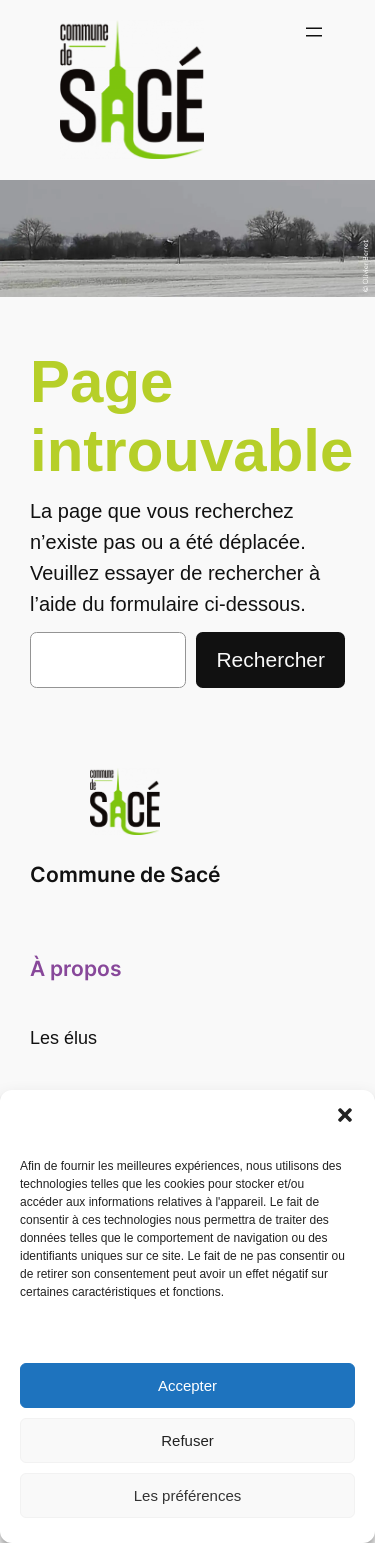  Describe the element at coordinates (314, 32) in the screenshot. I see `[Ouvrir le menu]` at that location.